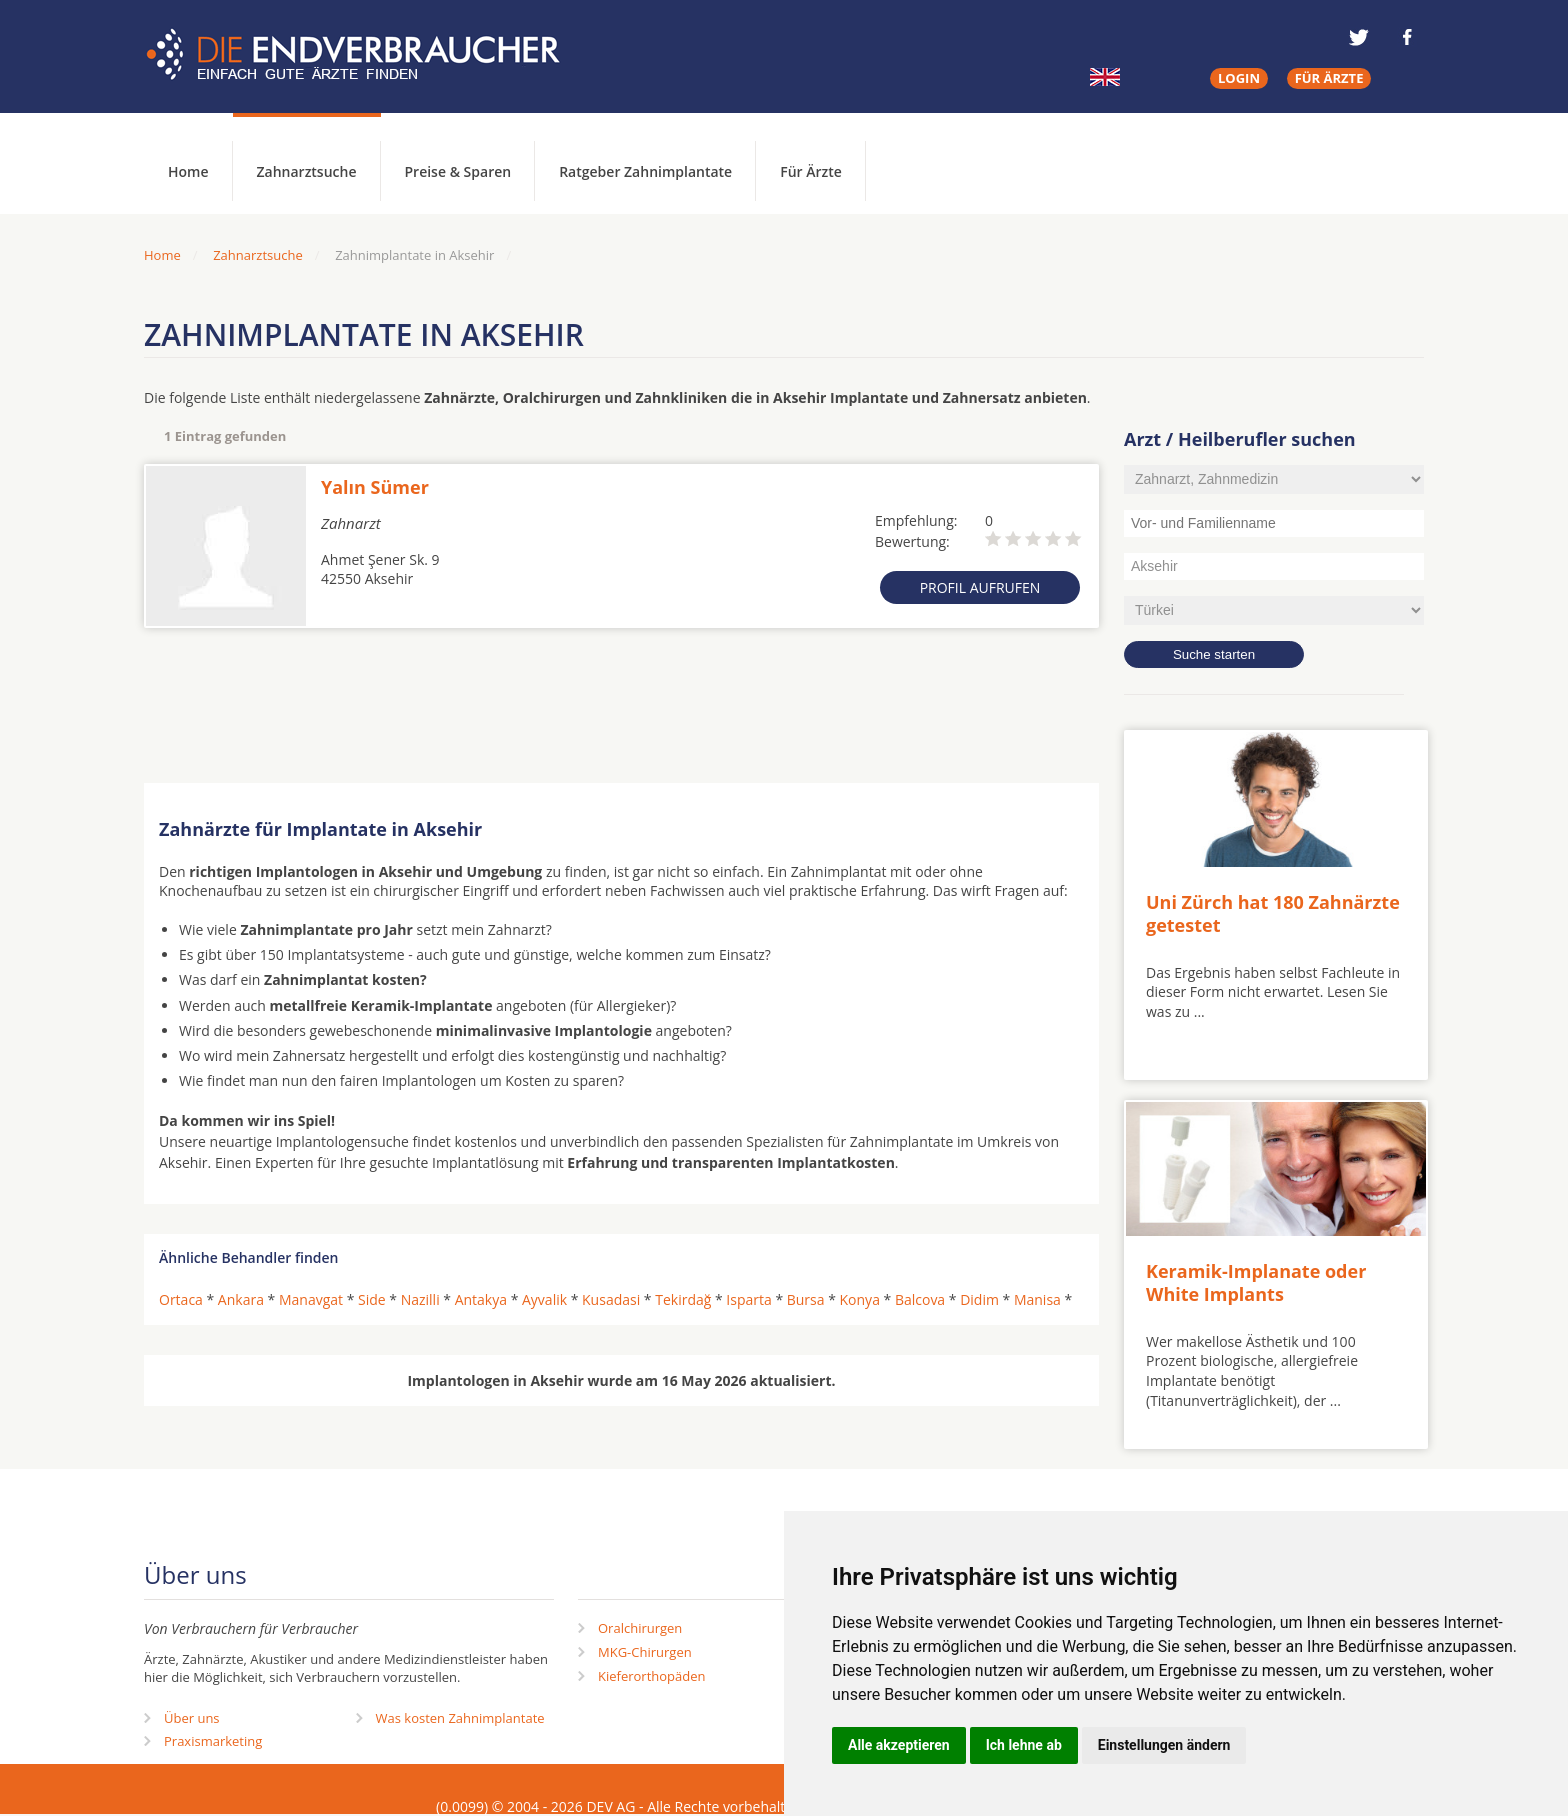 This screenshot has width=1568, height=1816. I want to click on Einstellungen ändern [button], so click(1164, 1745).